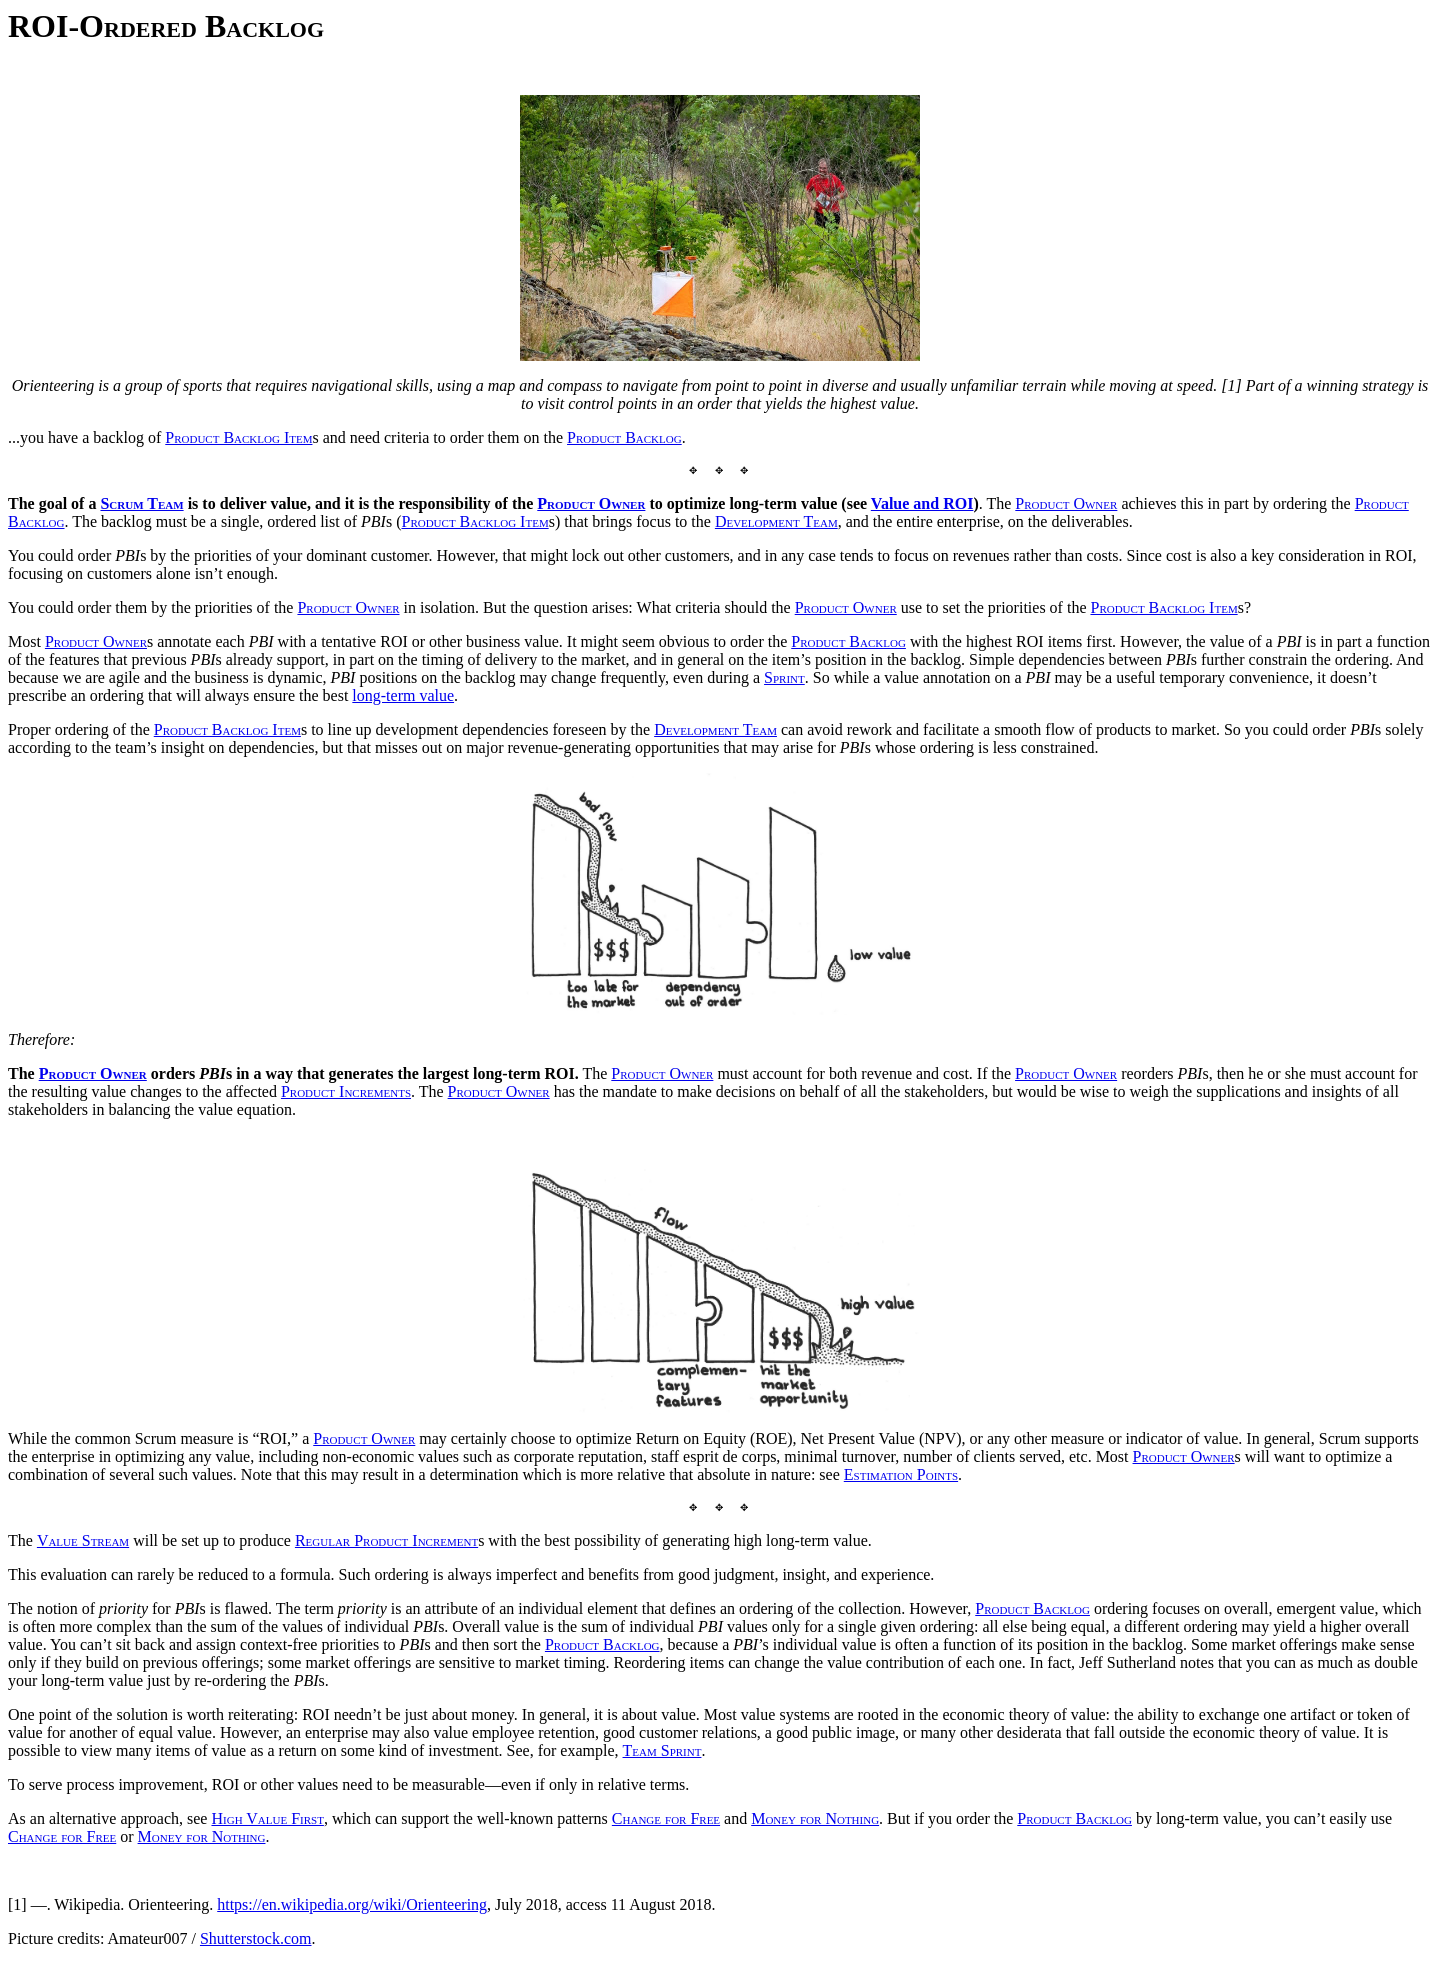  What do you see at coordinates (386, 1540) in the screenshot?
I see `Regular Product Increment` at bounding box center [386, 1540].